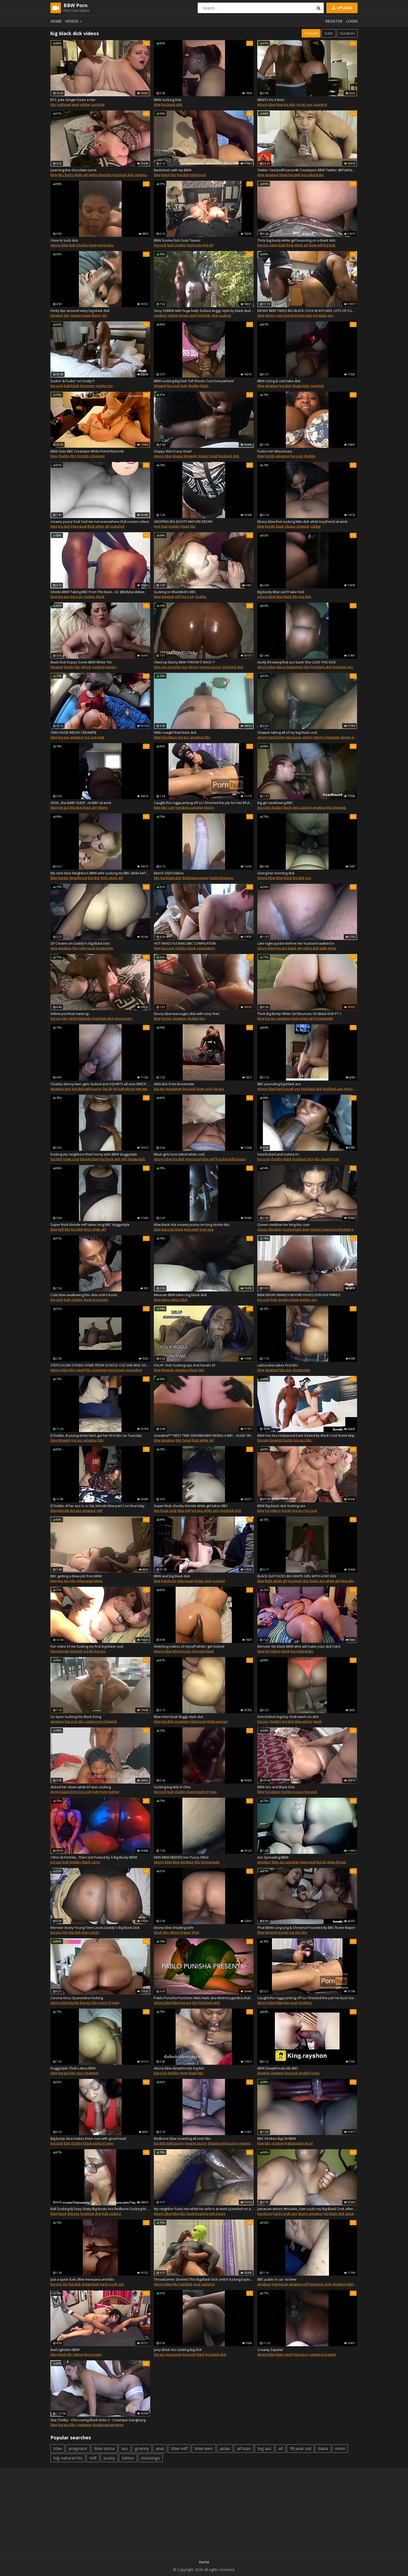 This screenshot has height=2576, width=408. I want to click on Jamaican whore #trouble_Sam sucks my Big Black Cock after club, so click(307, 2208).